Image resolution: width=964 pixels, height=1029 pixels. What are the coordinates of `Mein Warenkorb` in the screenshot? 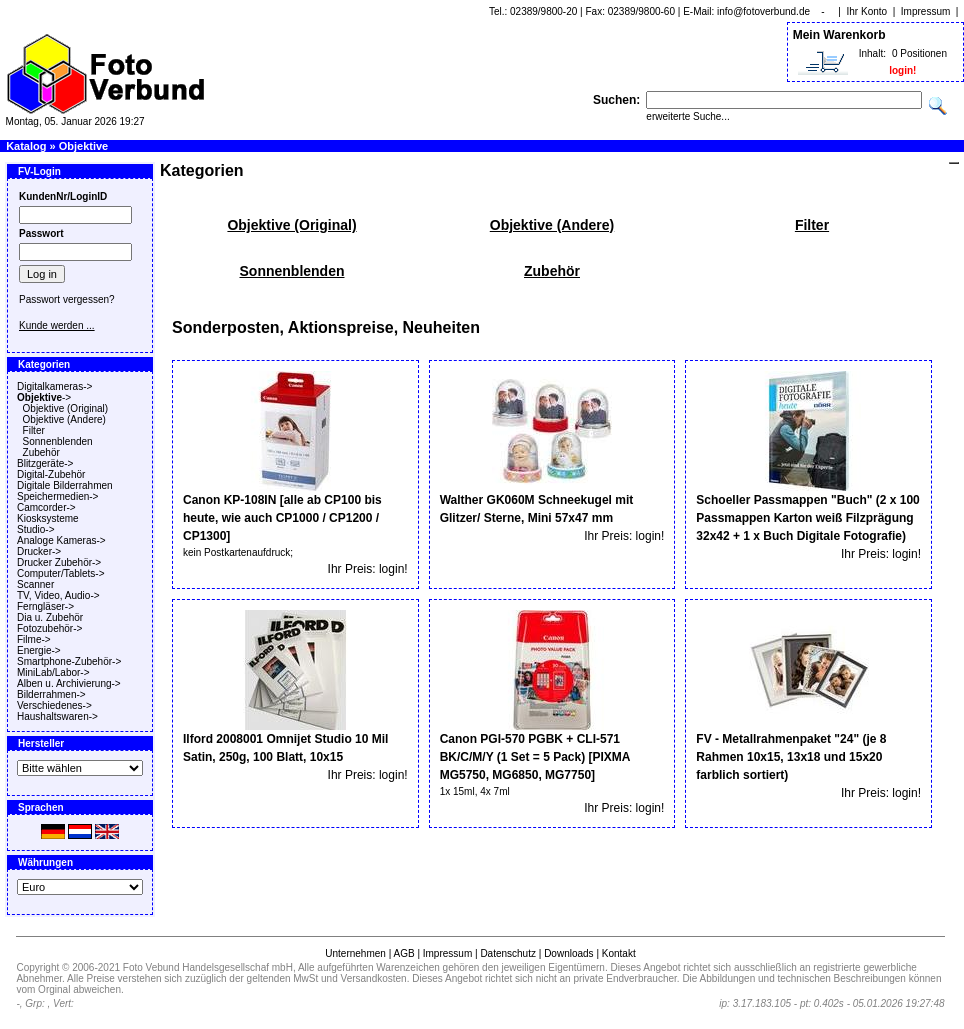 It's located at (839, 35).